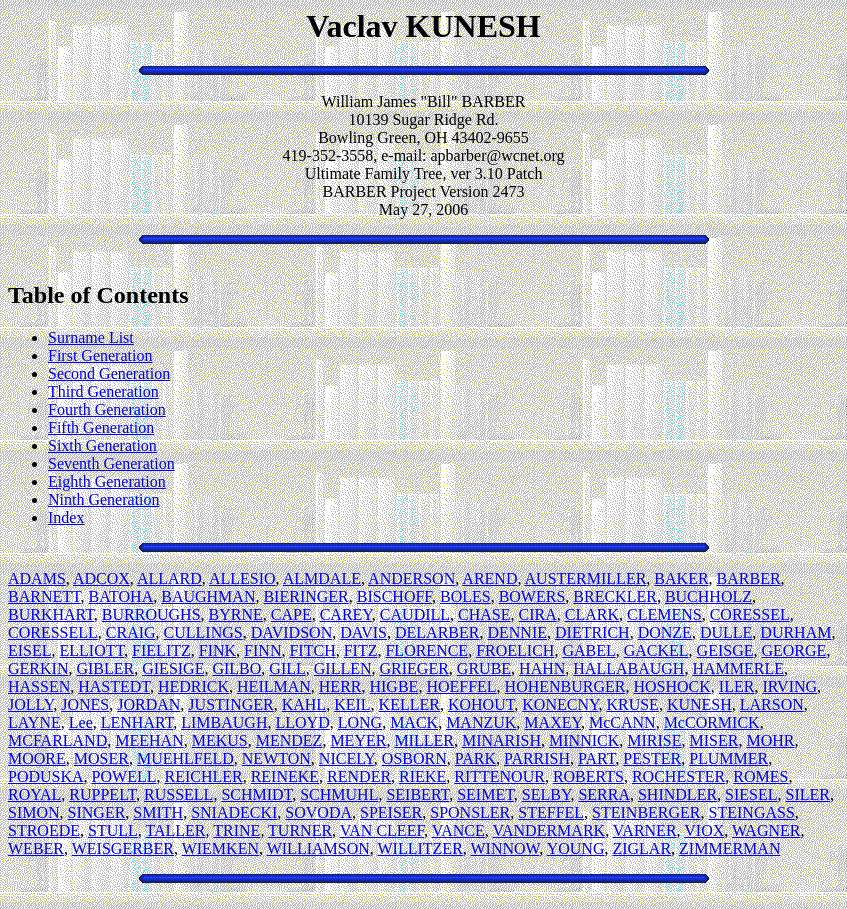  Describe the element at coordinates (359, 776) in the screenshot. I see `RENDER` at that location.